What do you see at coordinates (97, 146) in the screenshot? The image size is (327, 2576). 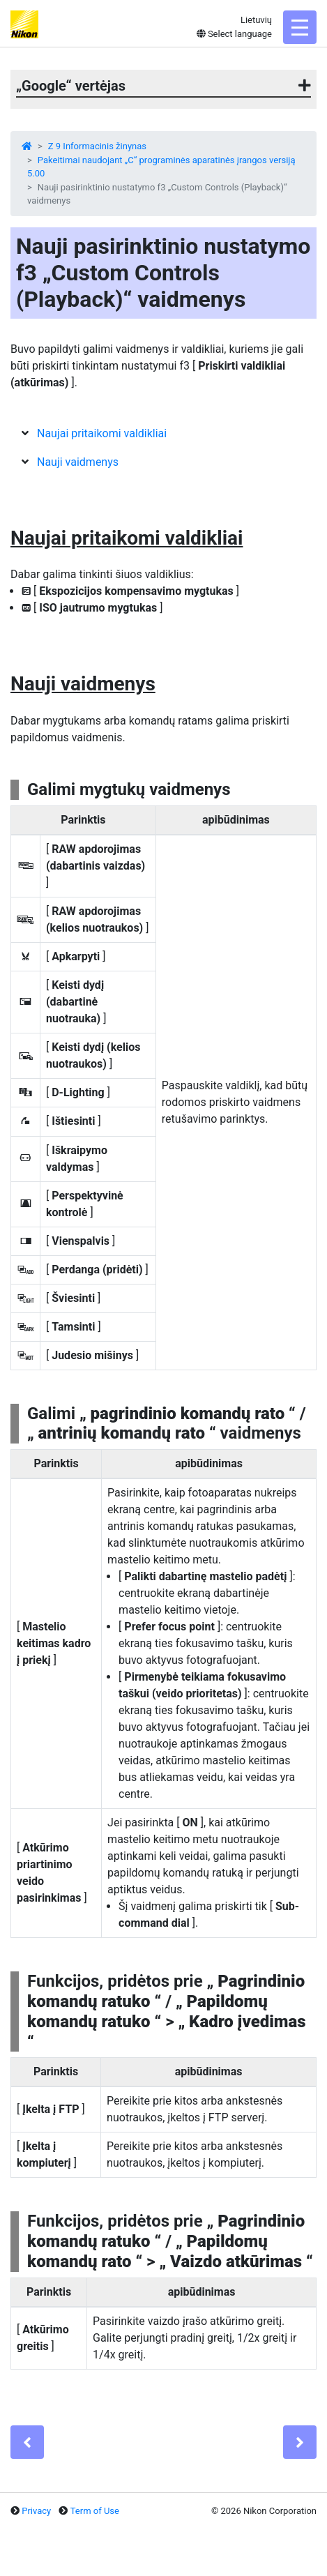 I see `Z 9 Informacinis žinynas` at bounding box center [97, 146].